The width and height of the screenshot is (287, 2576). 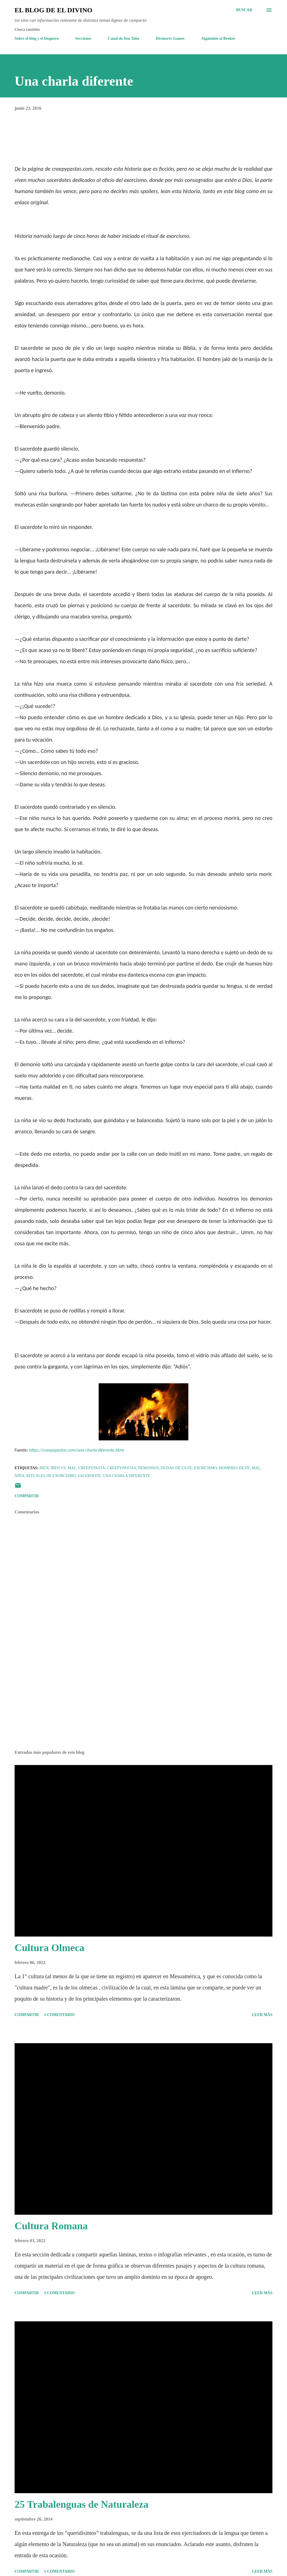 What do you see at coordinates (256, 1468) in the screenshot?
I see `mal` at bounding box center [256, 1468].